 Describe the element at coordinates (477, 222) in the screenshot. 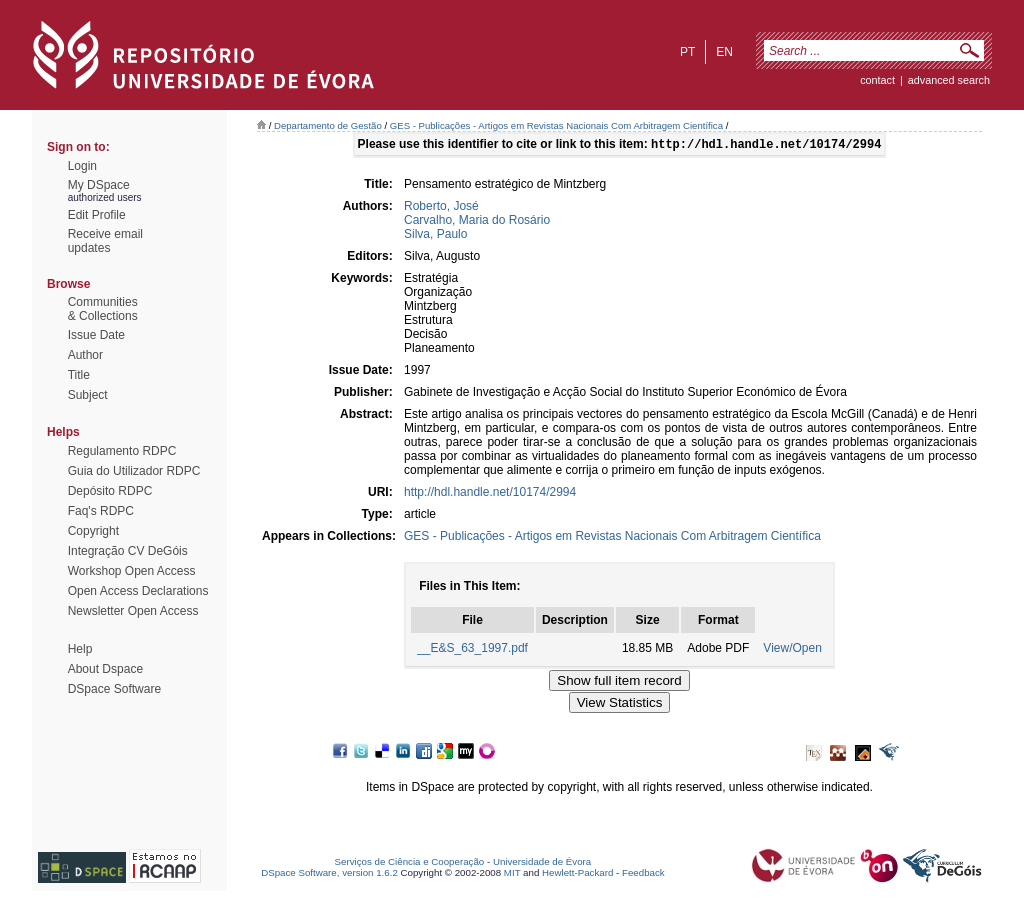

I see `Carvalho, Maria do Rosário` at that location.